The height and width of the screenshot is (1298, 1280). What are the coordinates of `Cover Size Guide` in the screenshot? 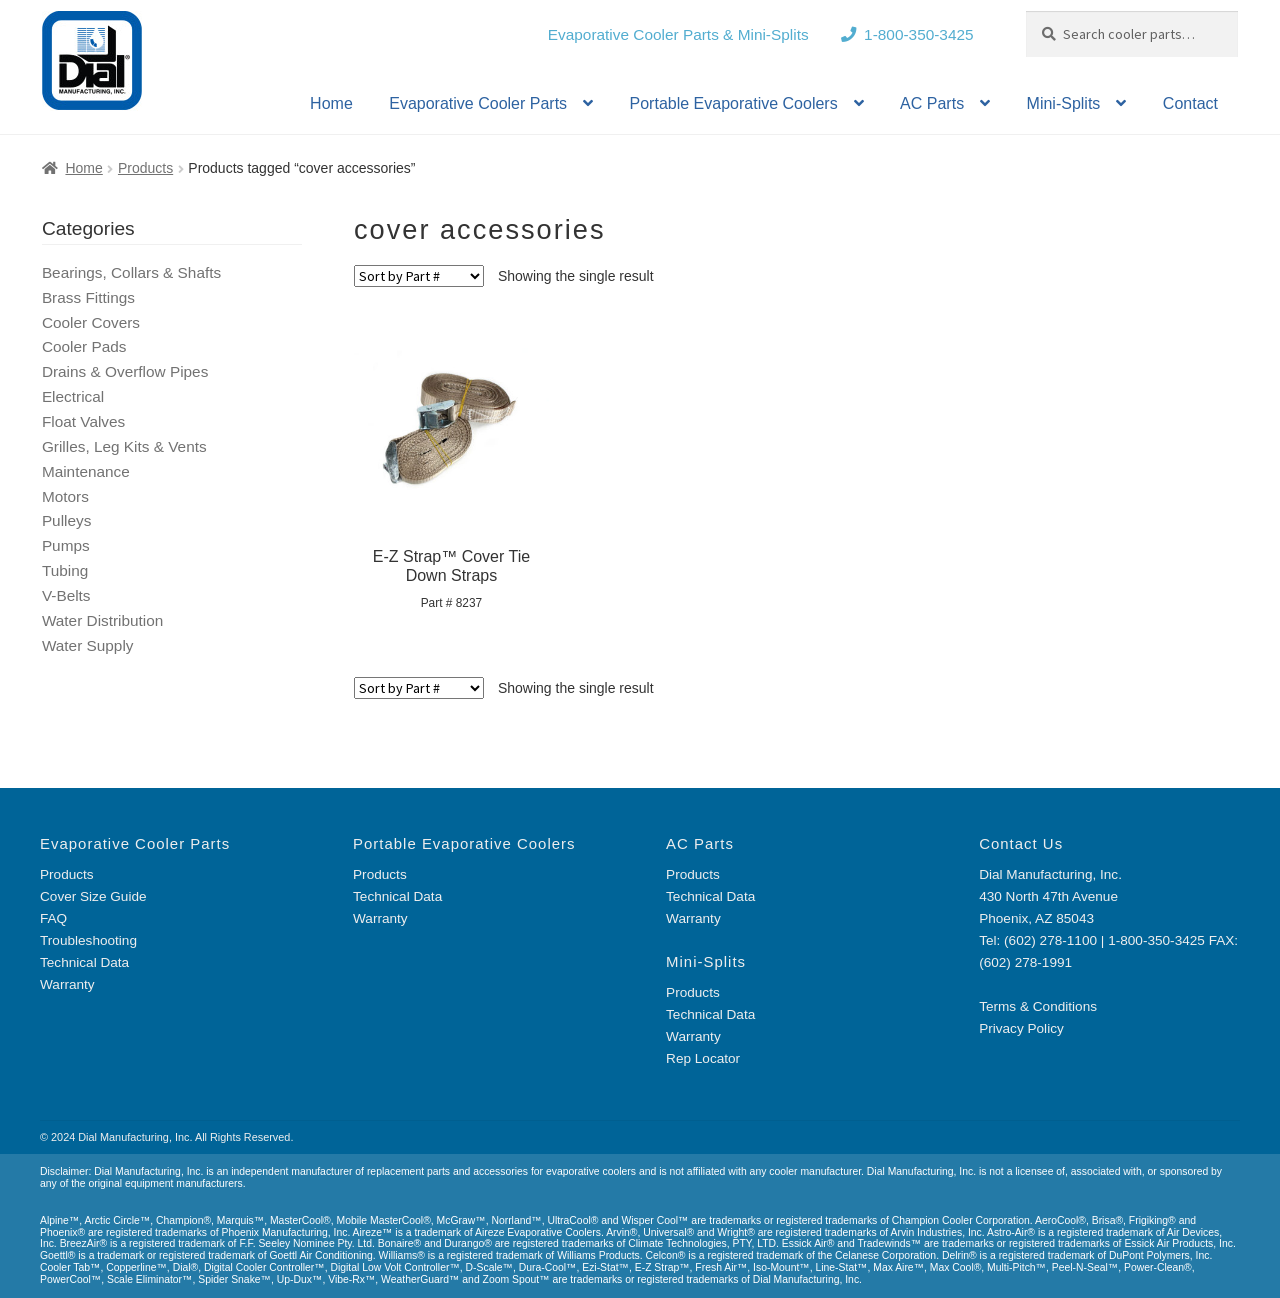 It's located at (93, 896).